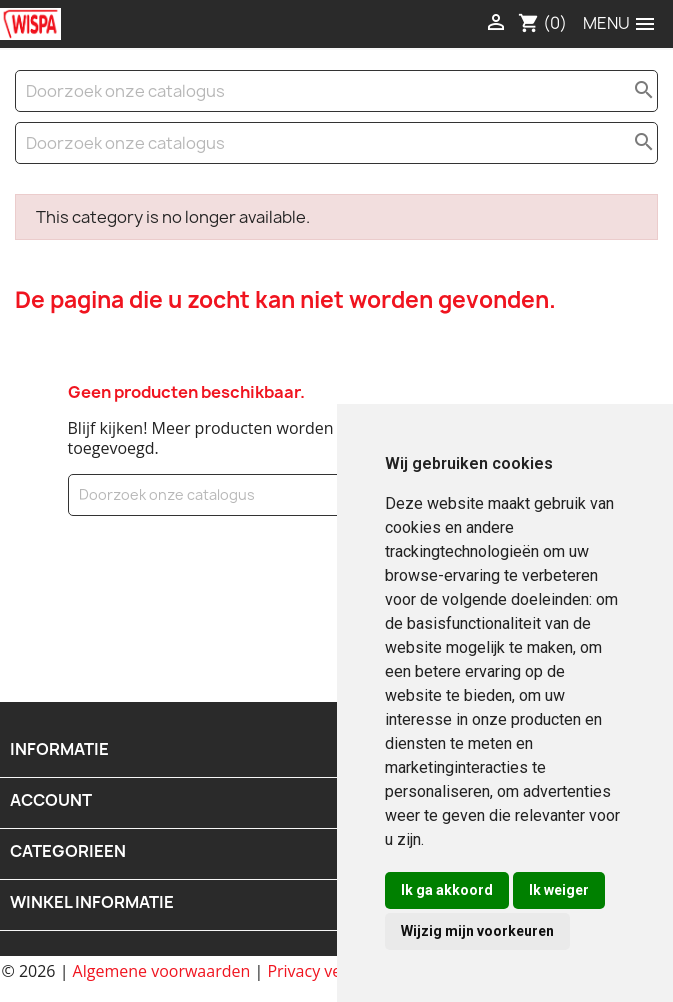 The height and width of the screenshot is (1002, 673). I want to click on Privacy verklaring, so click(332, 971).